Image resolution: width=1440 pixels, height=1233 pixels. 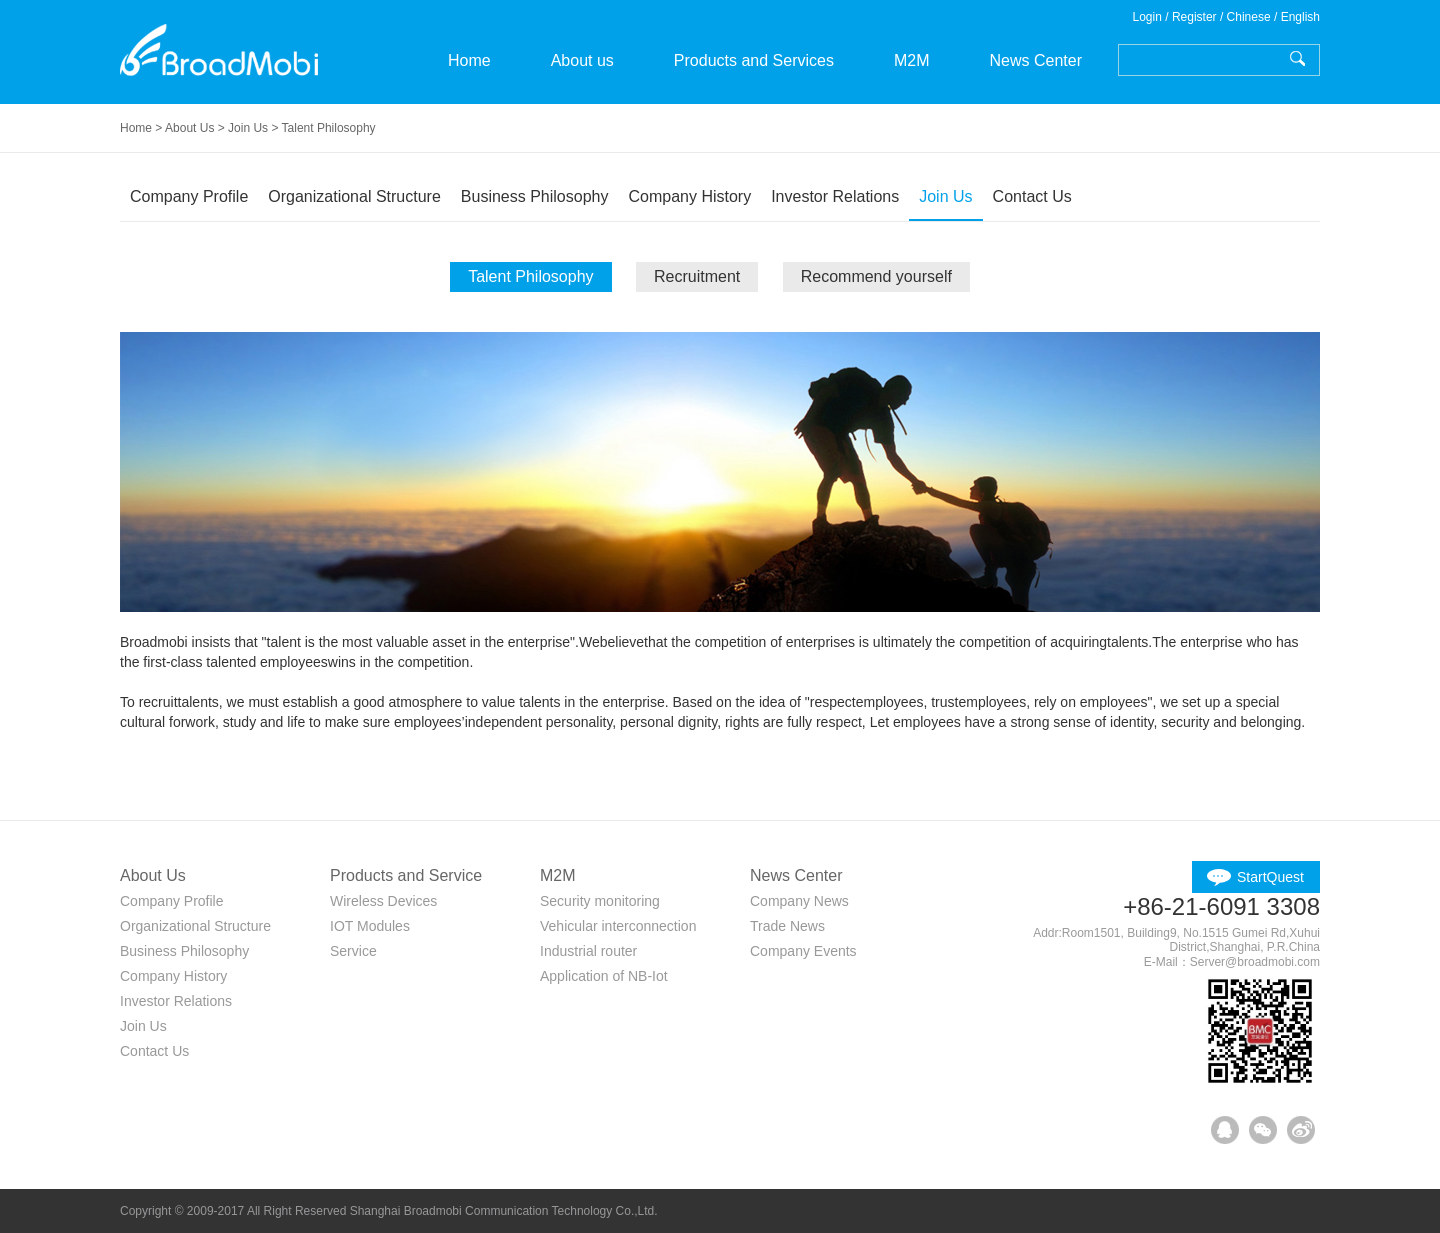 What do you see at coordinates (1194, 17) in the screenshot?
I see `Register` at bounding box center [1194, 17].